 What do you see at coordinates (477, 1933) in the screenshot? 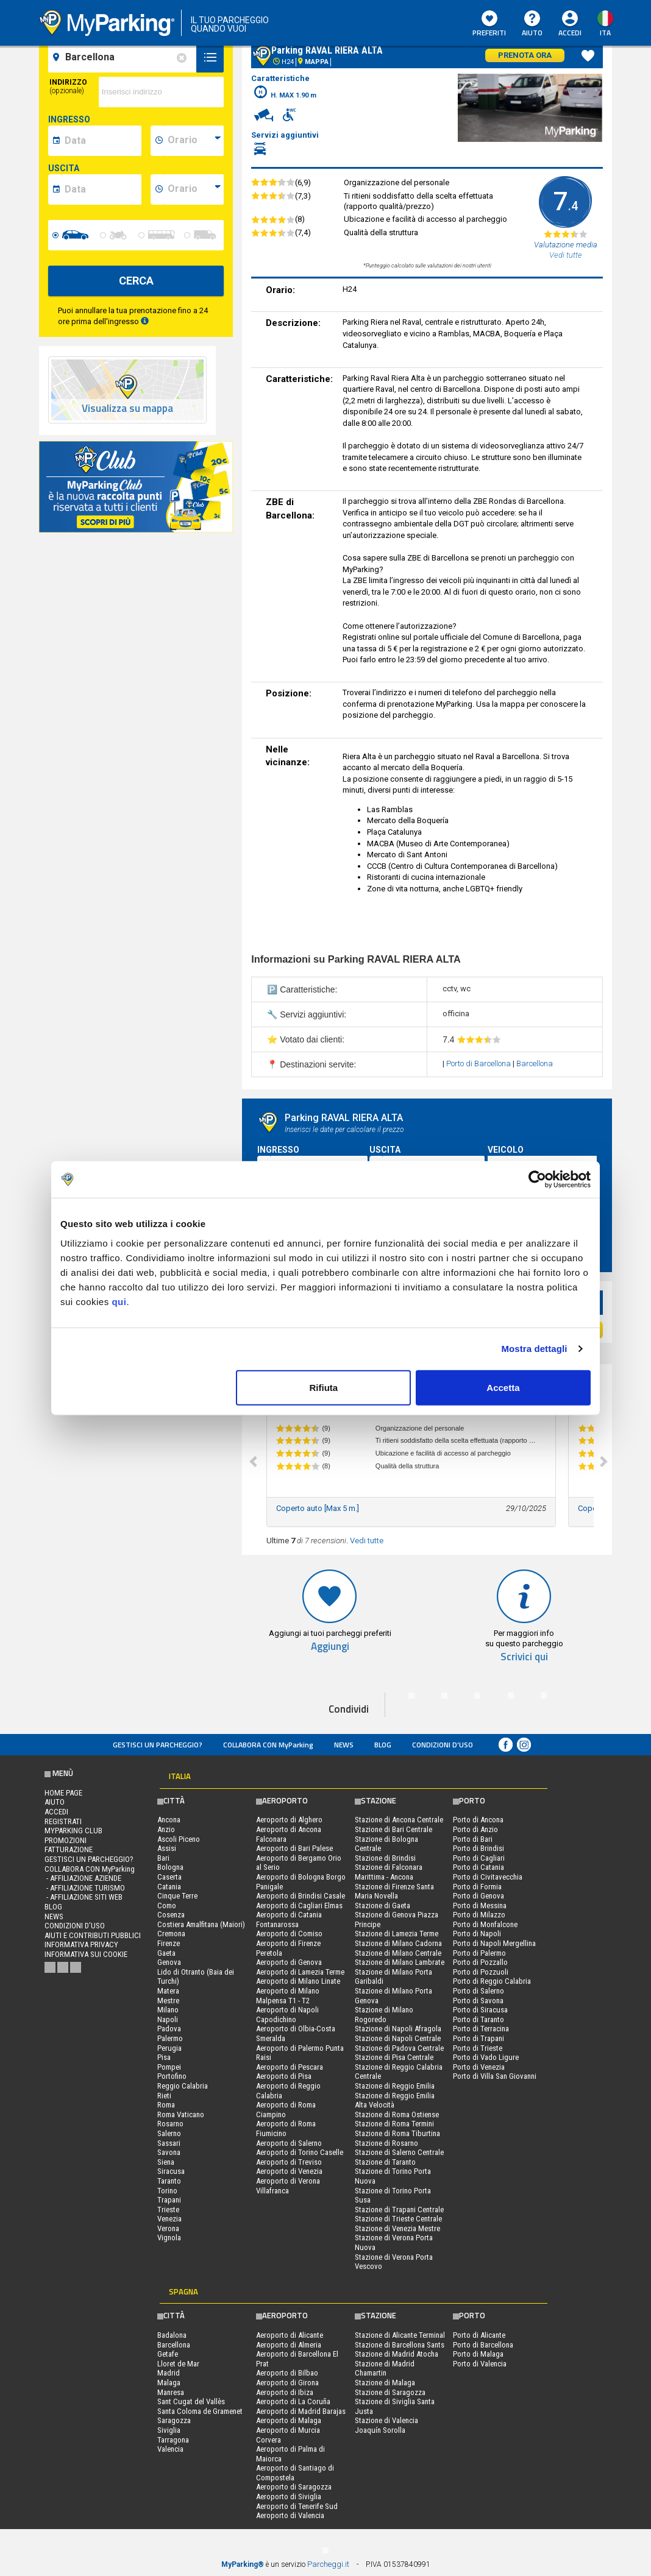
I see `Porto di Napoli` at bounding box center [477, 1933].